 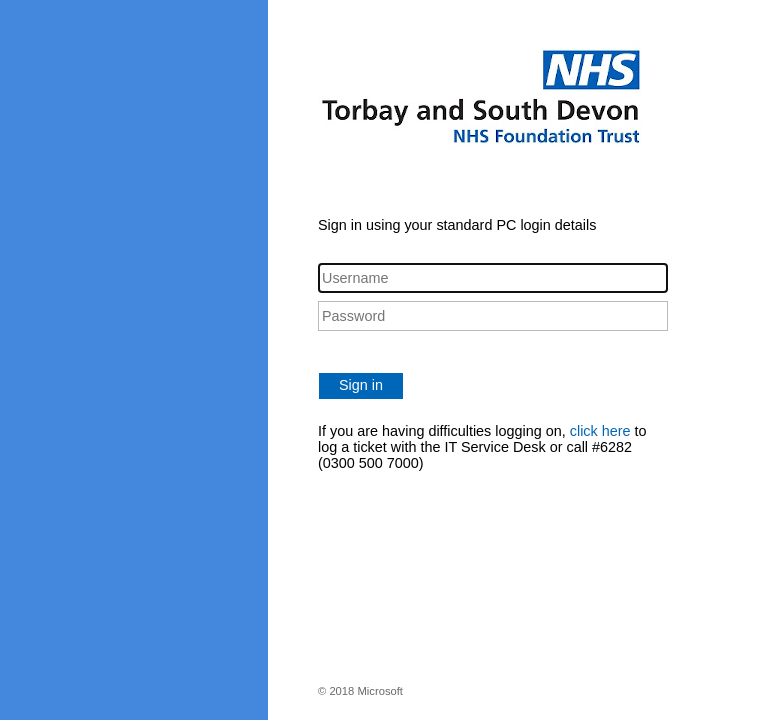 I want to click on click here, so click(x=600, y=431).